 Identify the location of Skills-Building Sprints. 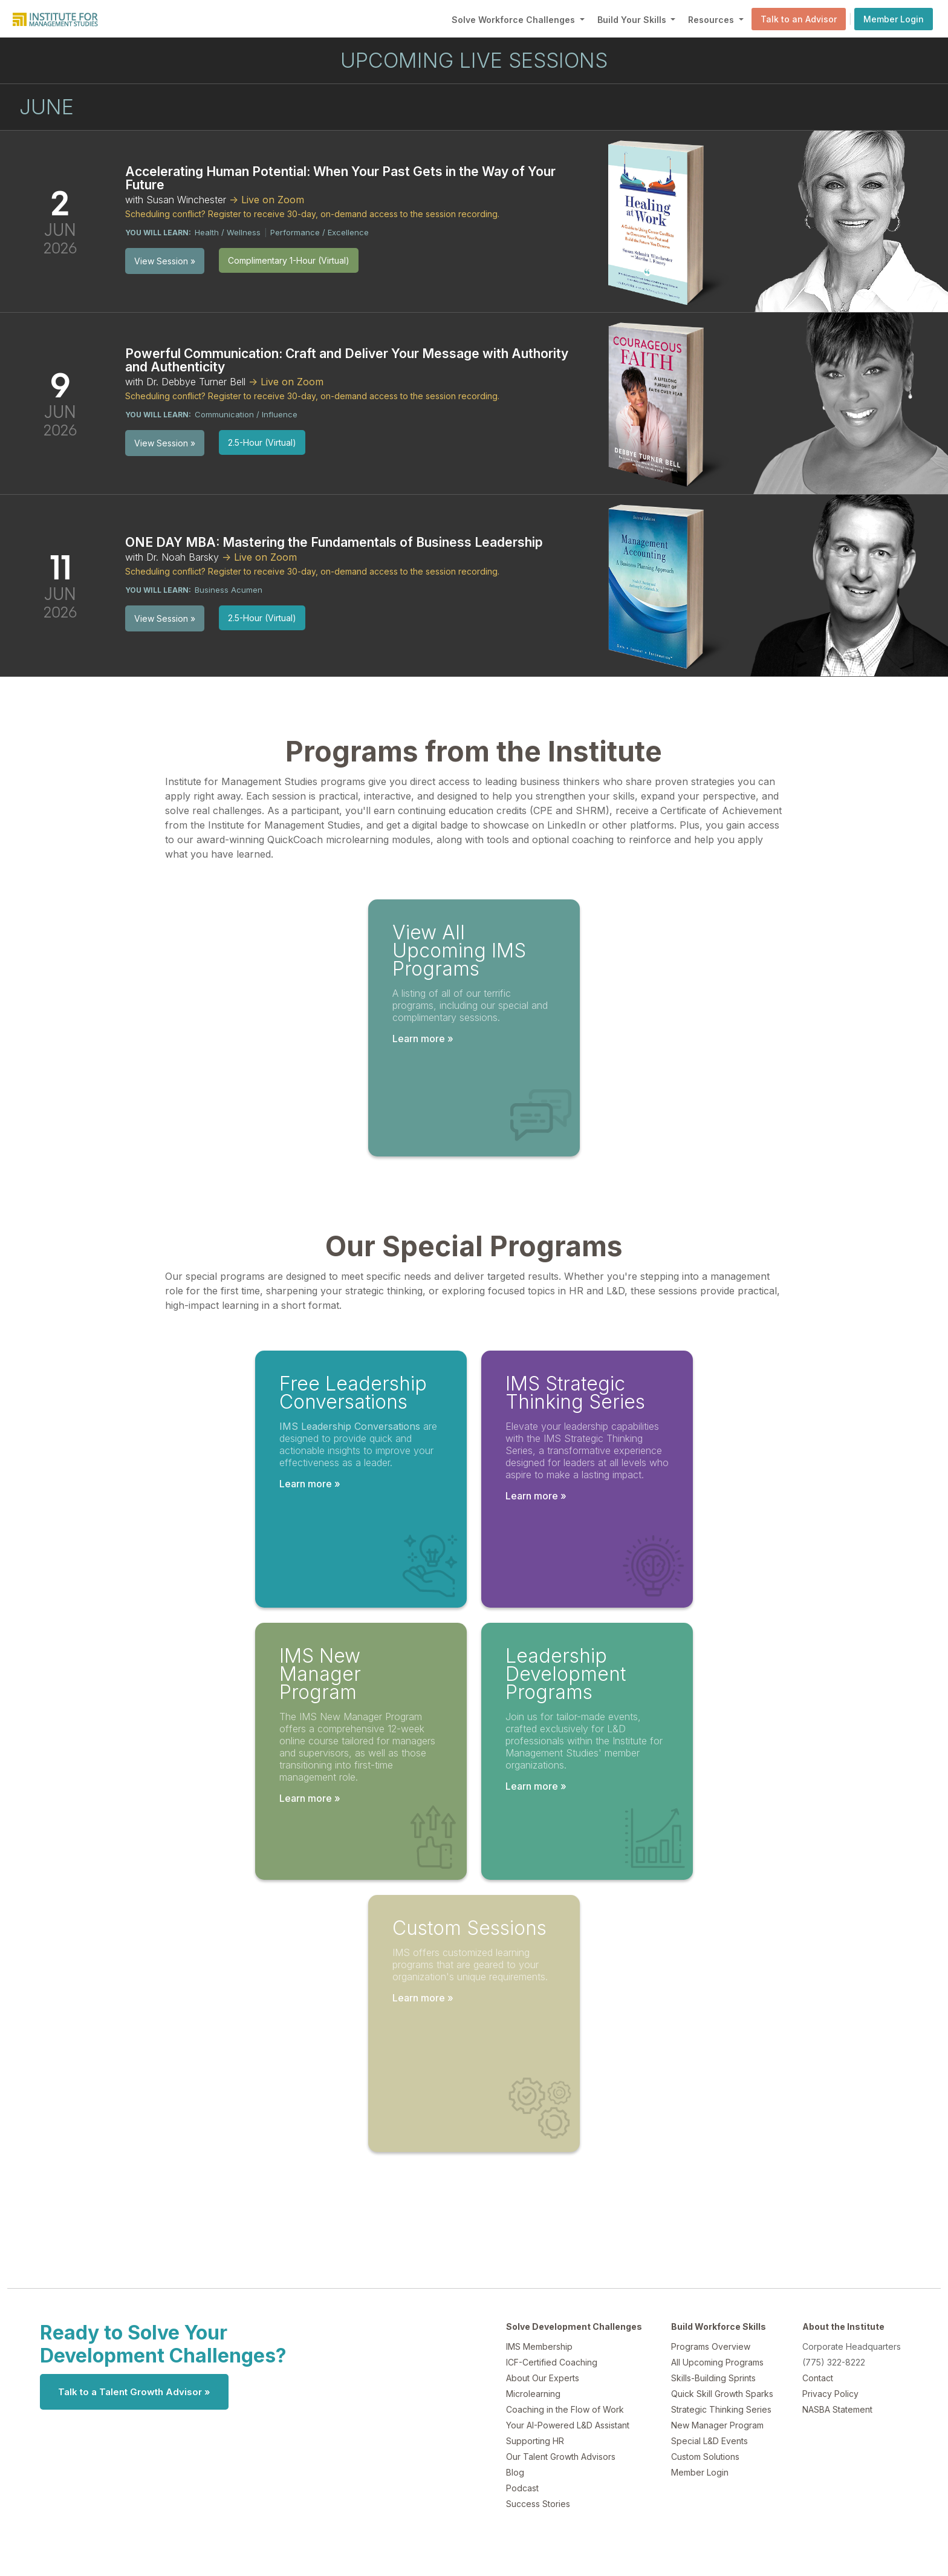
(713, 2378).